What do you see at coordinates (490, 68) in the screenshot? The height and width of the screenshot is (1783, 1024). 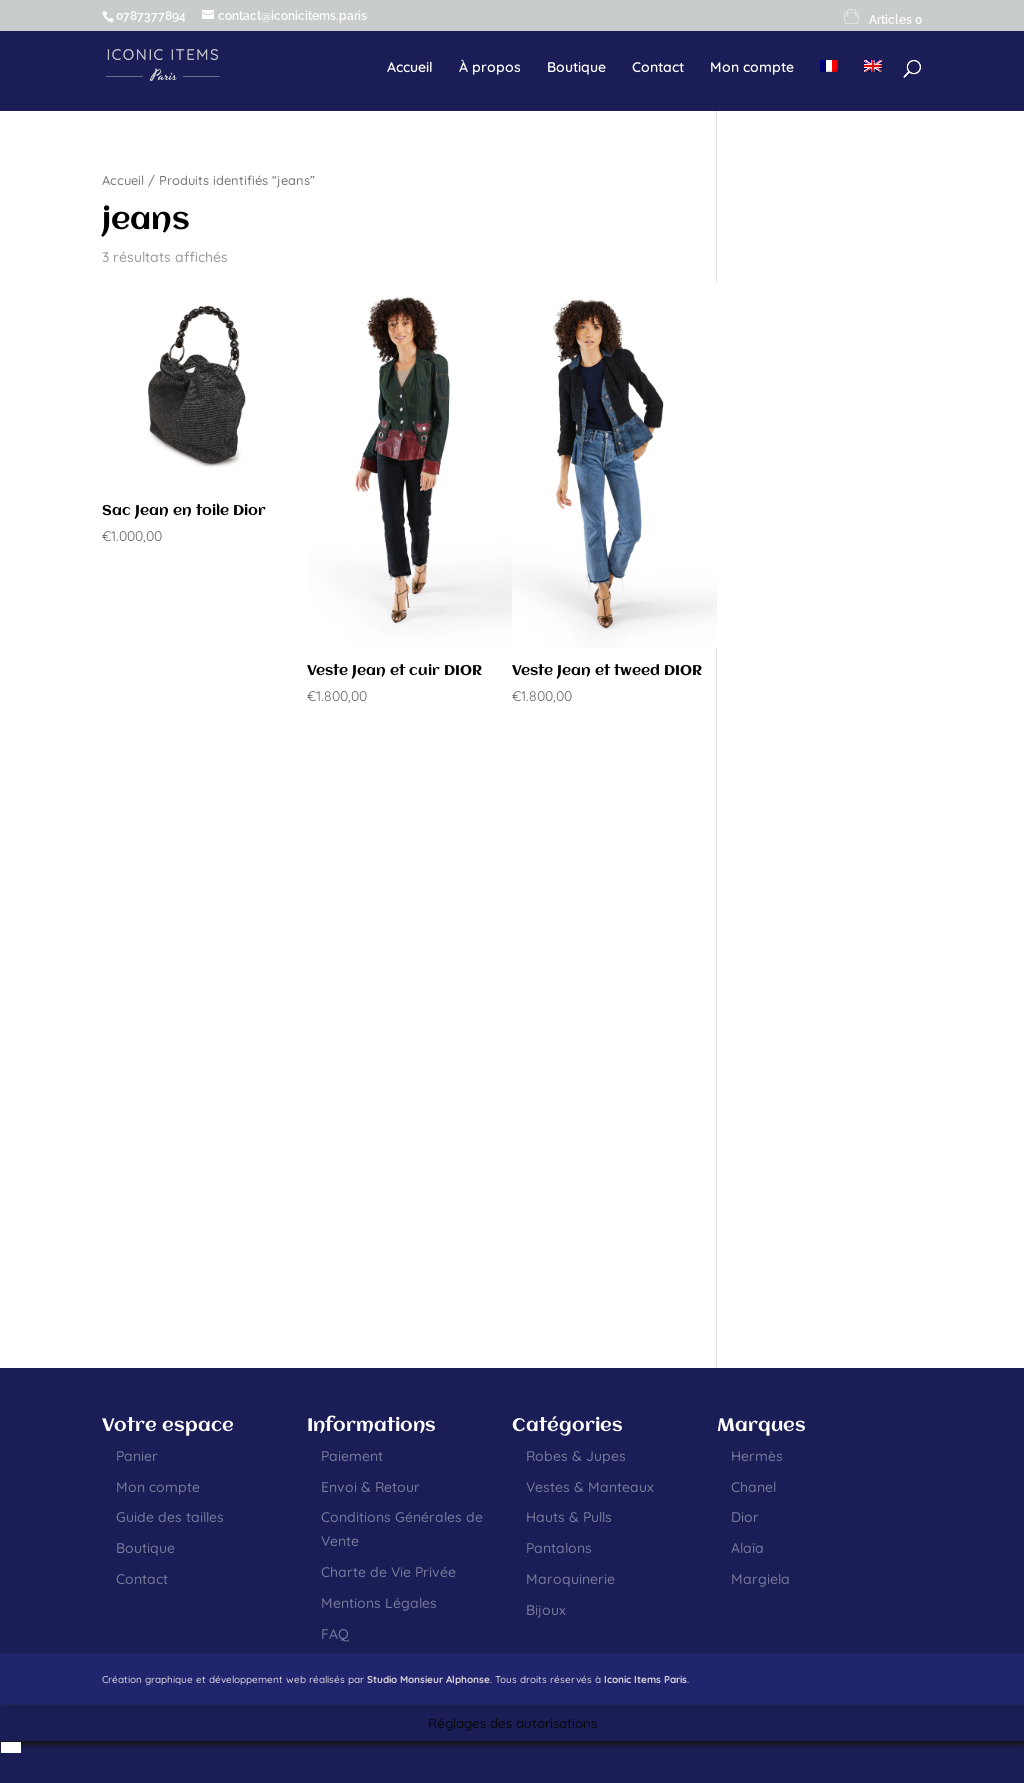 I see `À propos` at bounding box center [490, 68].